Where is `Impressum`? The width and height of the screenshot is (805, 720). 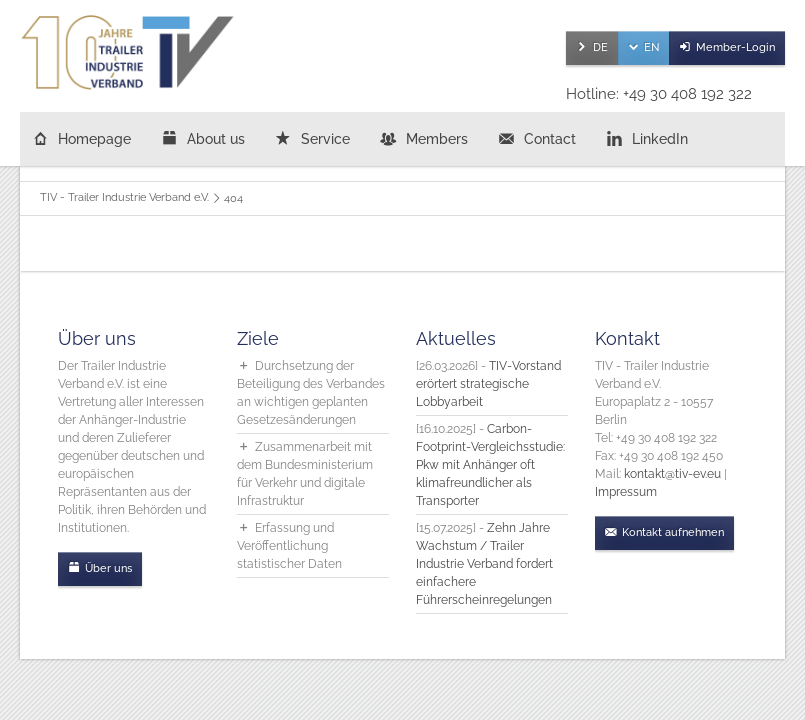 Impressum is located at coordinates (626, 492).